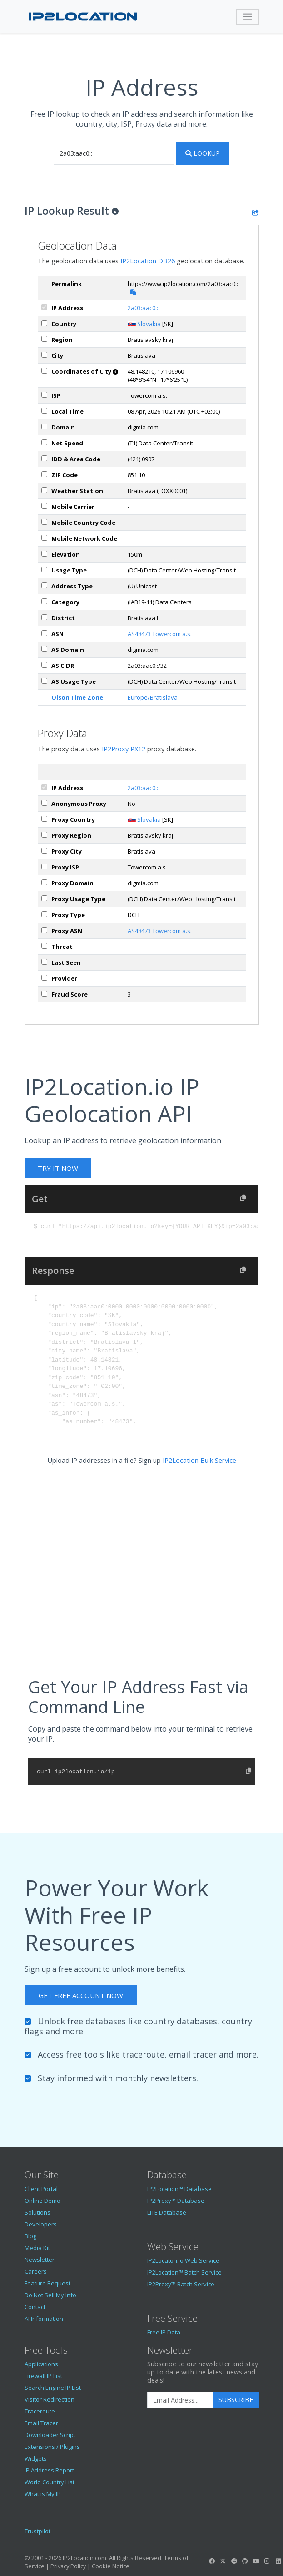 This screenshot has height=2576, width=283. I want to click on Online Demo, so click(42, 2200).